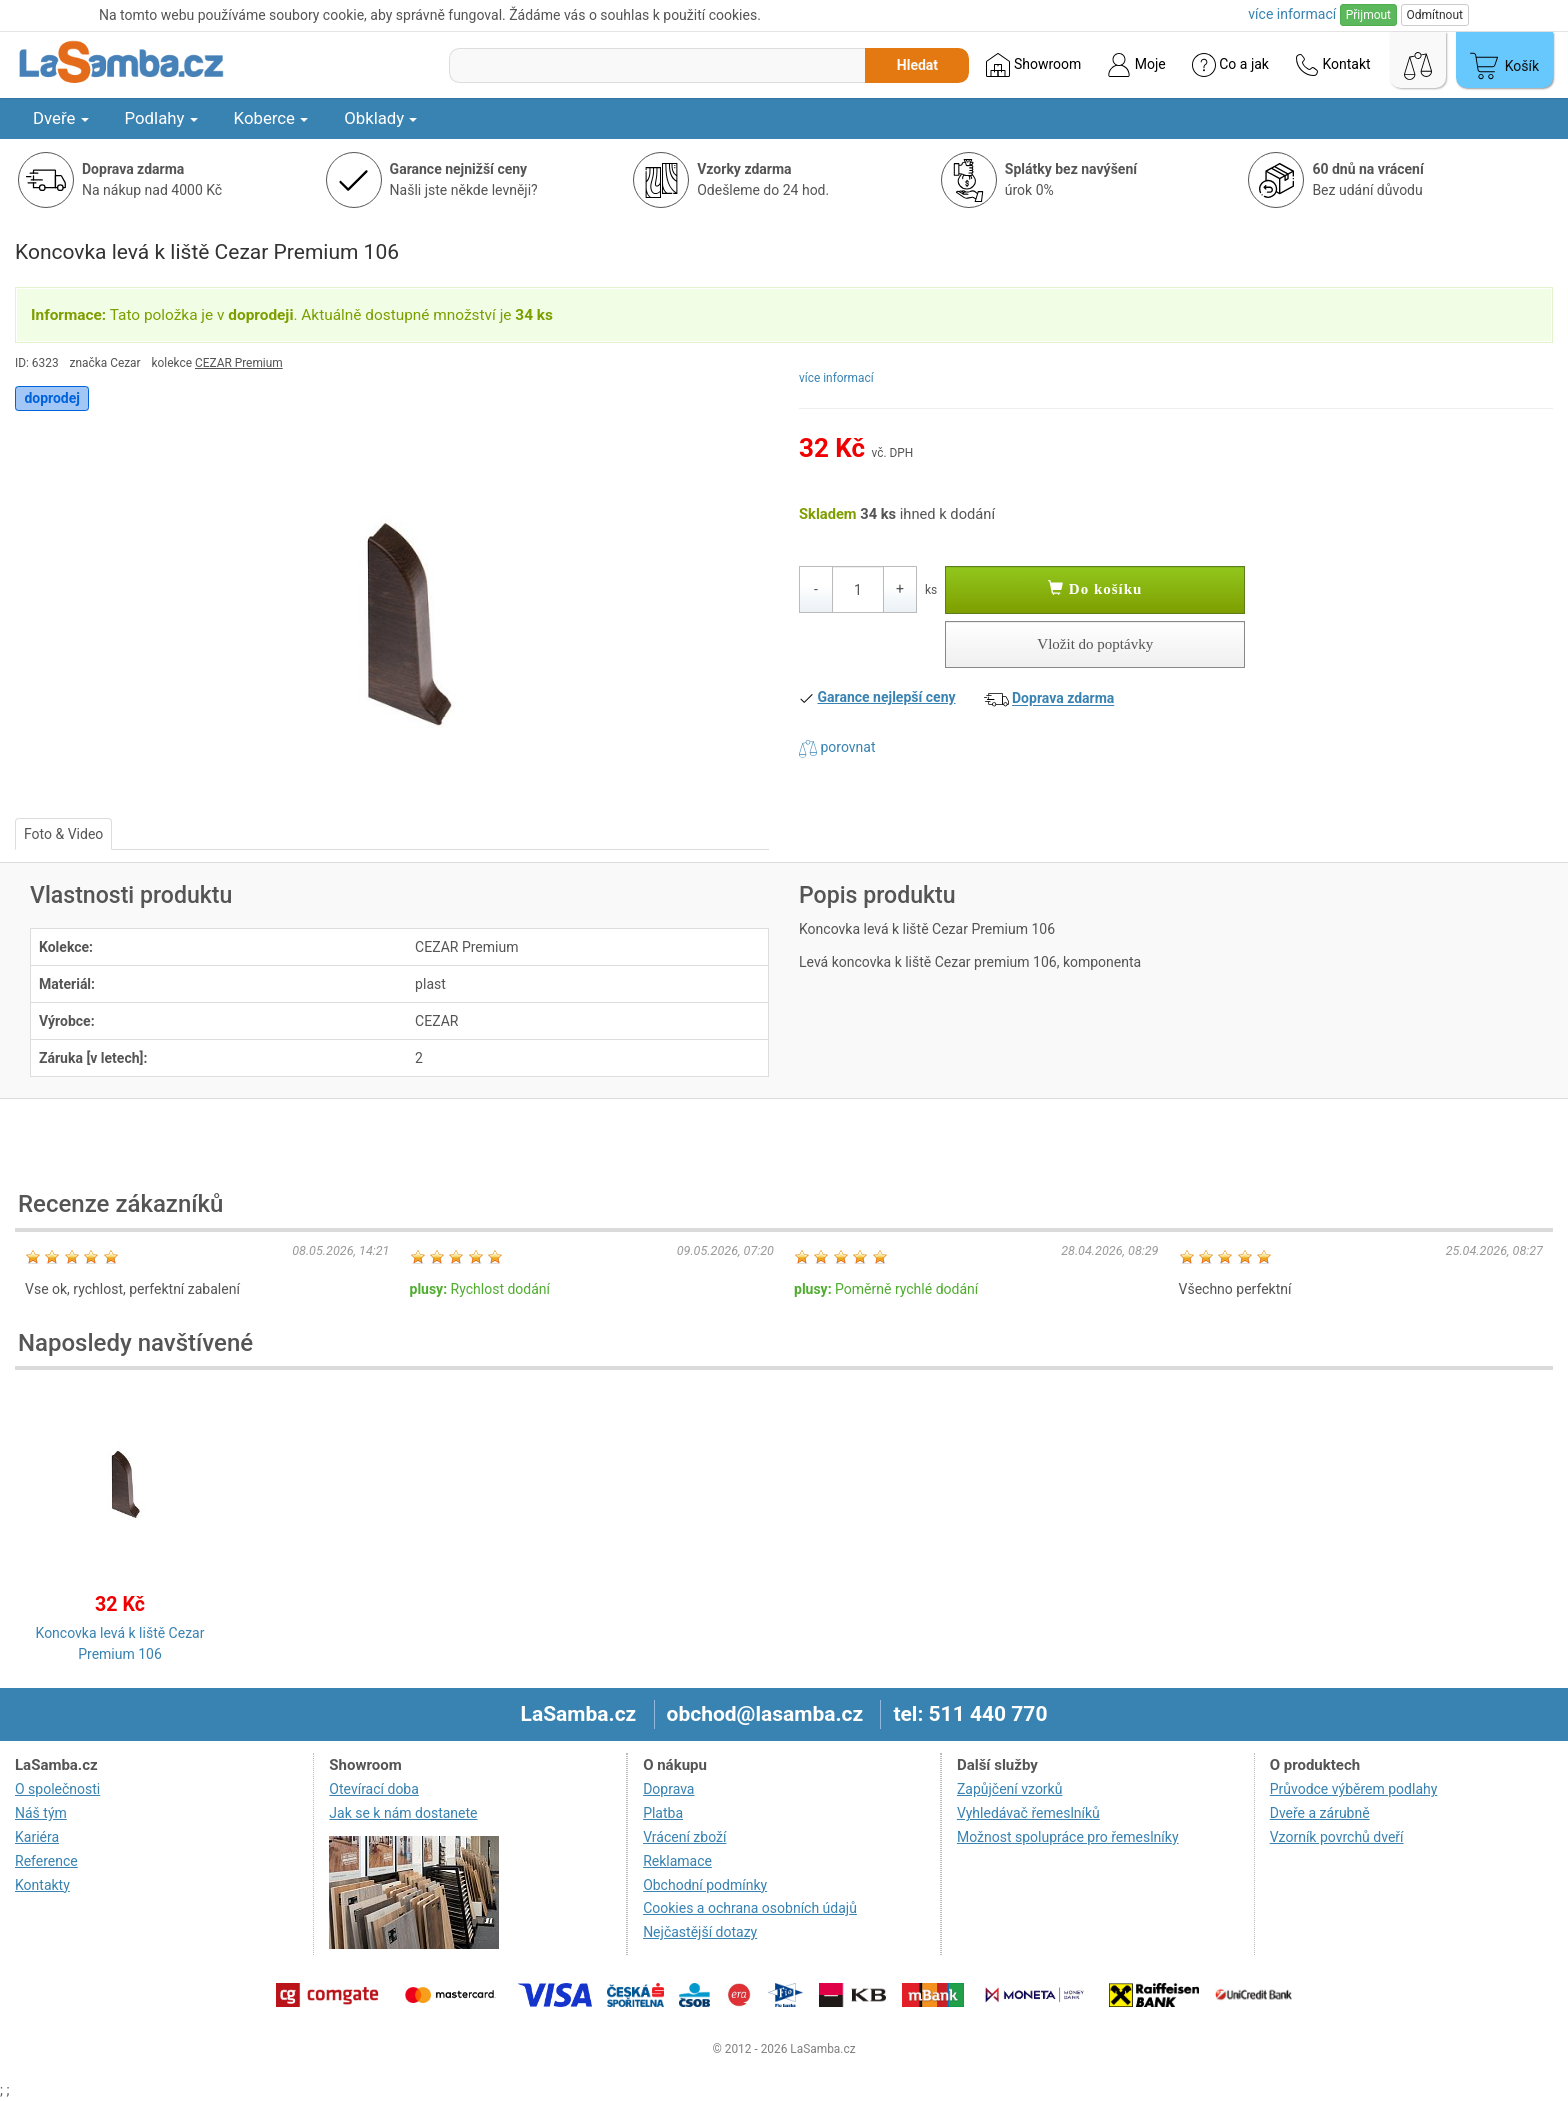 The height and width of the screenshot is (2101, 1568). I want to click on Platba, so click(663, 1813).